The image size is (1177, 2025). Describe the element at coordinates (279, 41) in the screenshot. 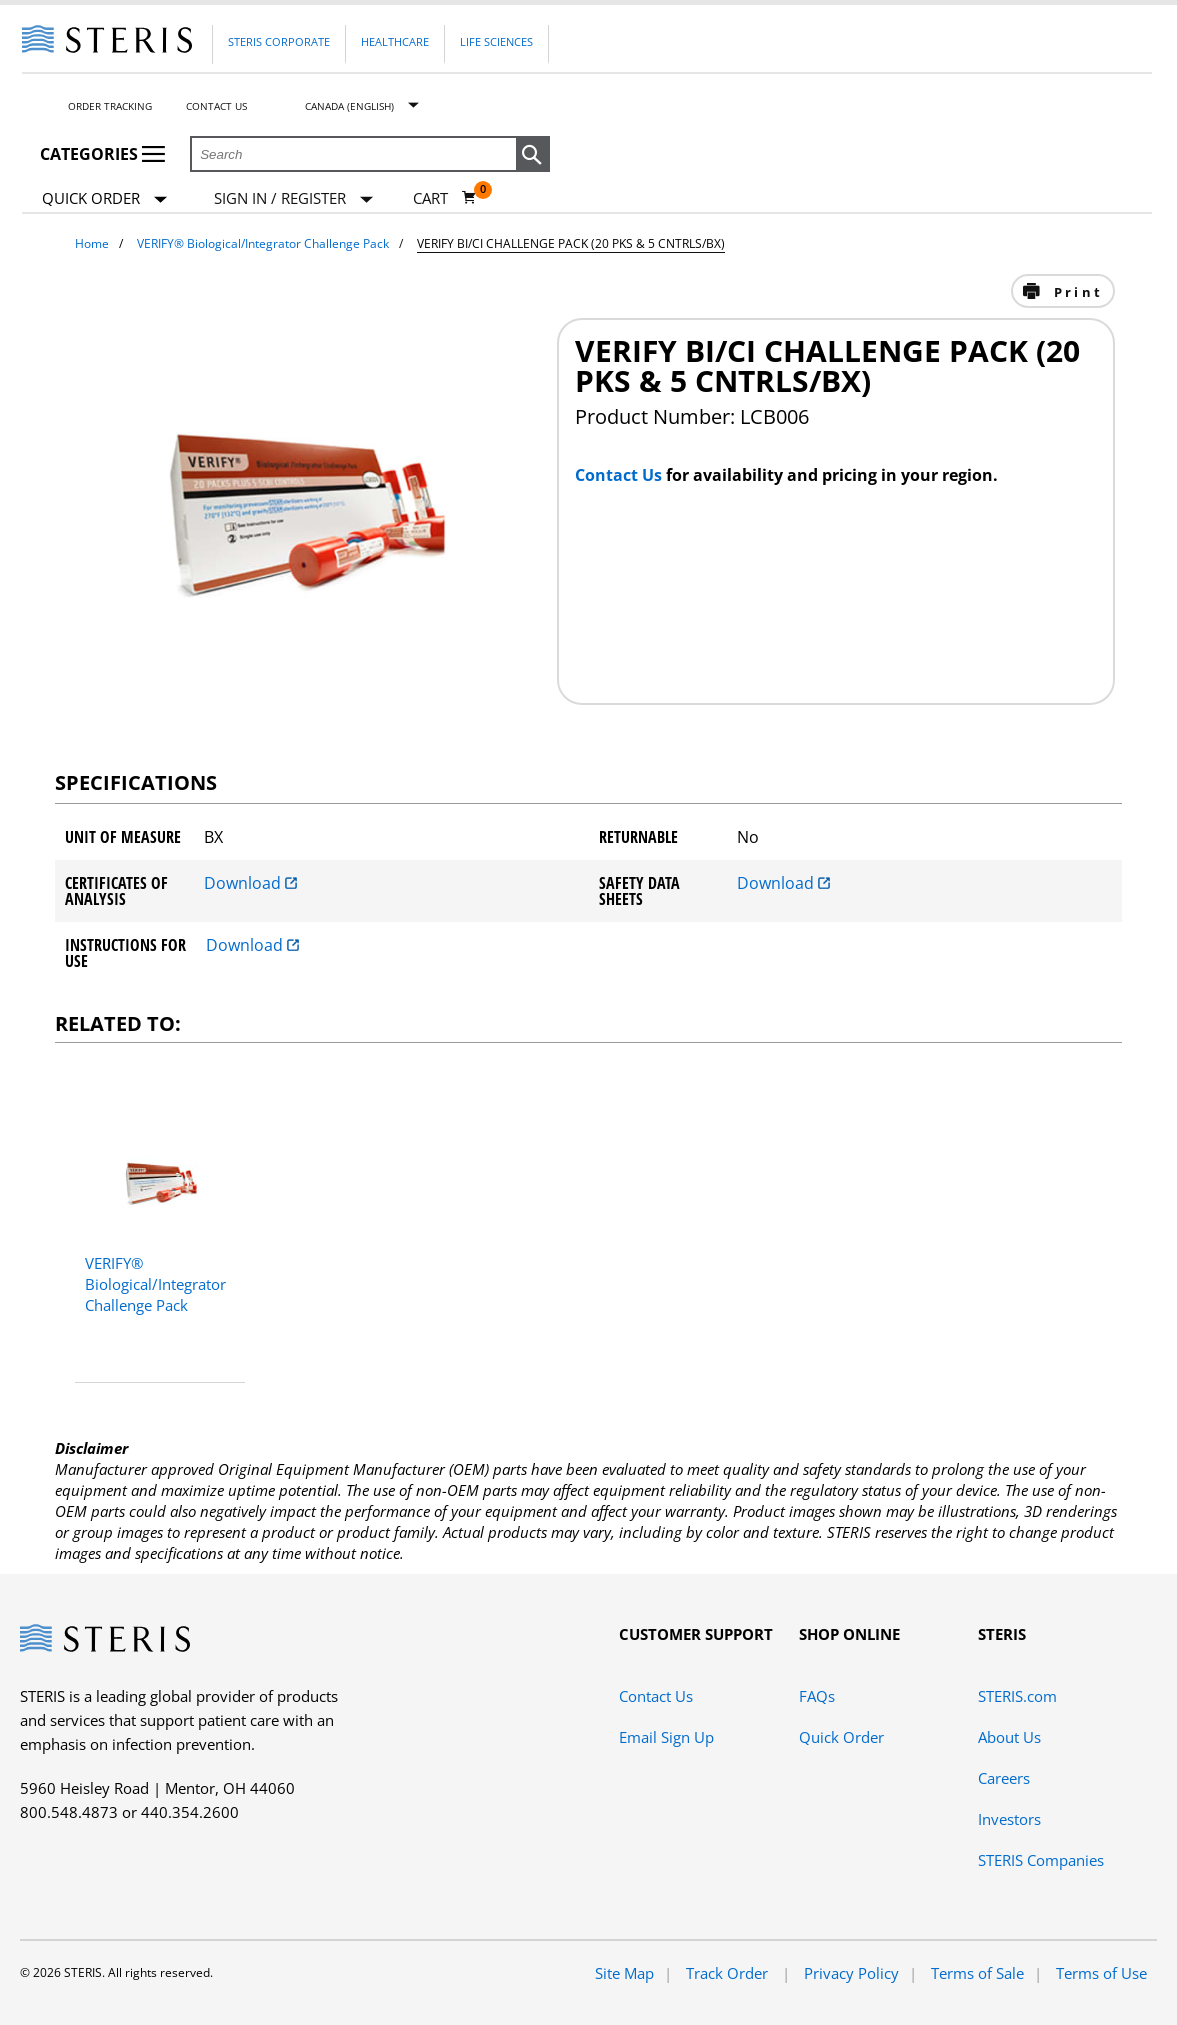

I see `Steris Corporate` at that location.